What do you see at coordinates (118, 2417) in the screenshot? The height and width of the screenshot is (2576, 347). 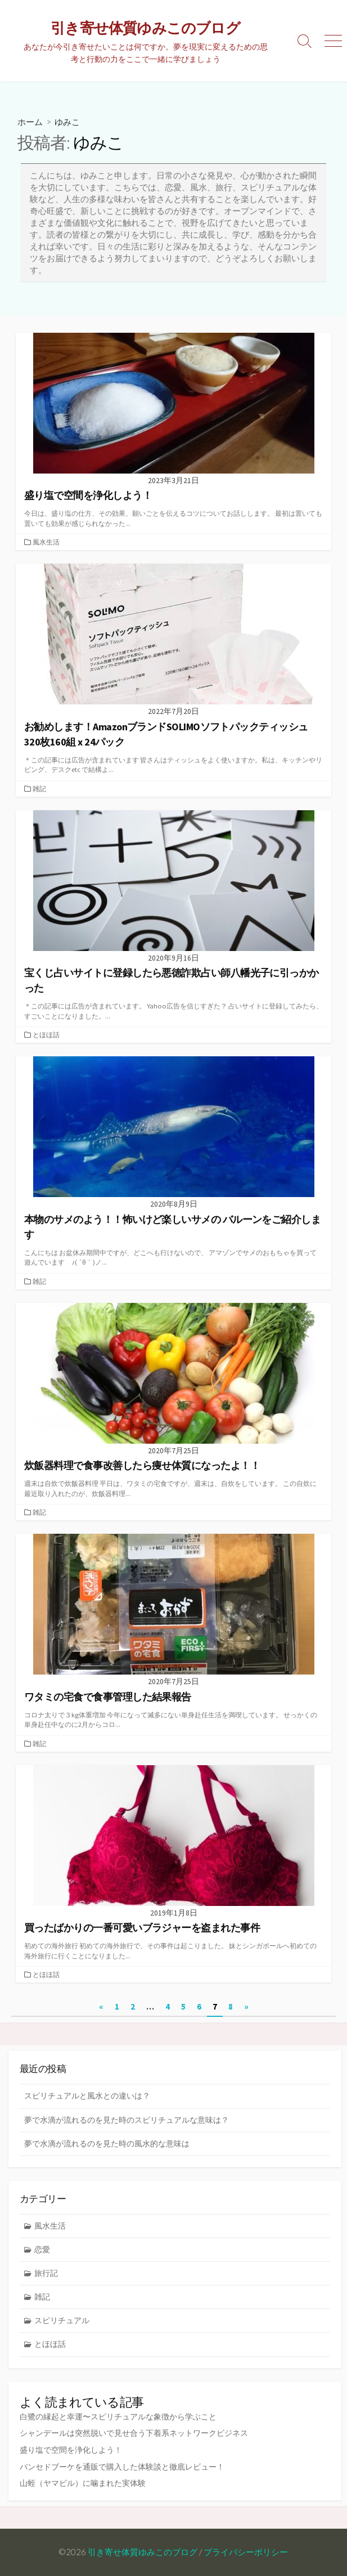 I see `白鷺の縁起と幸運〜スピリチュアルな象徴から学ぶこと` at bounding box center [118, 2417].